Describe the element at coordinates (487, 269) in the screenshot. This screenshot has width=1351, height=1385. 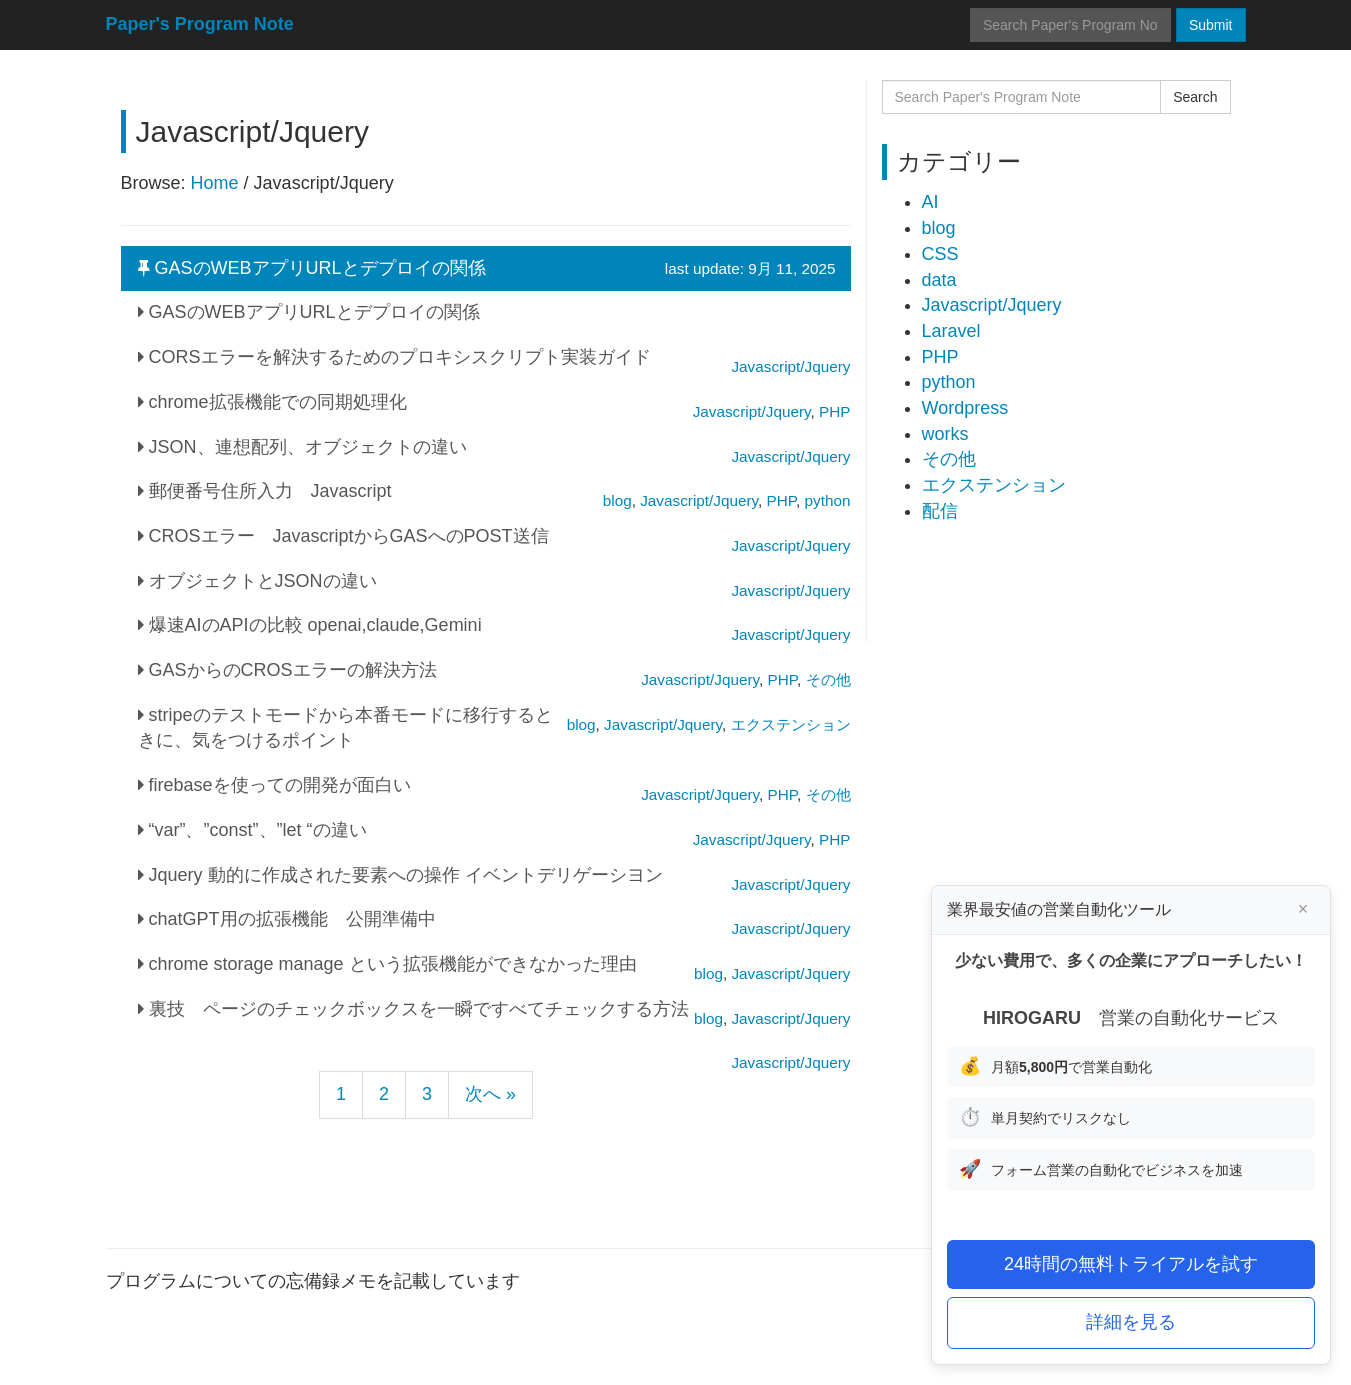
I see `GASのWEBアプリURLとデプロイの関係` at that location.